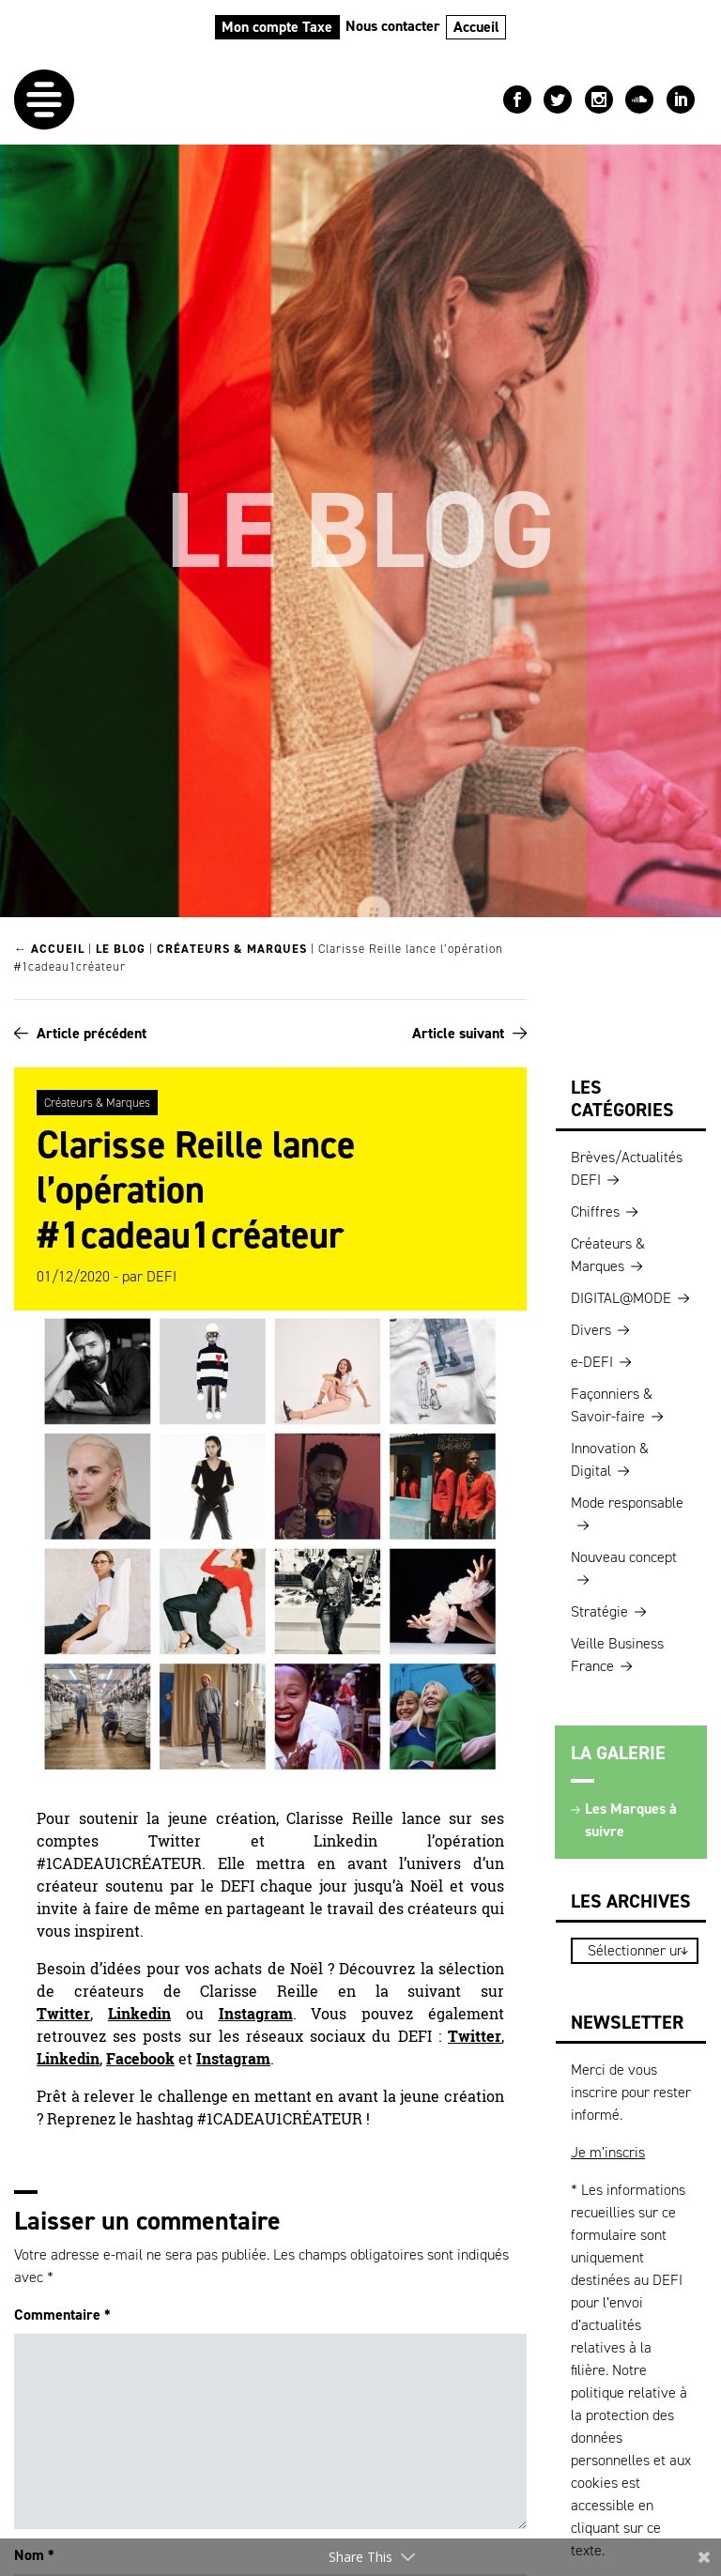  I want to click on Nouveau concept, so click(624, 1557).